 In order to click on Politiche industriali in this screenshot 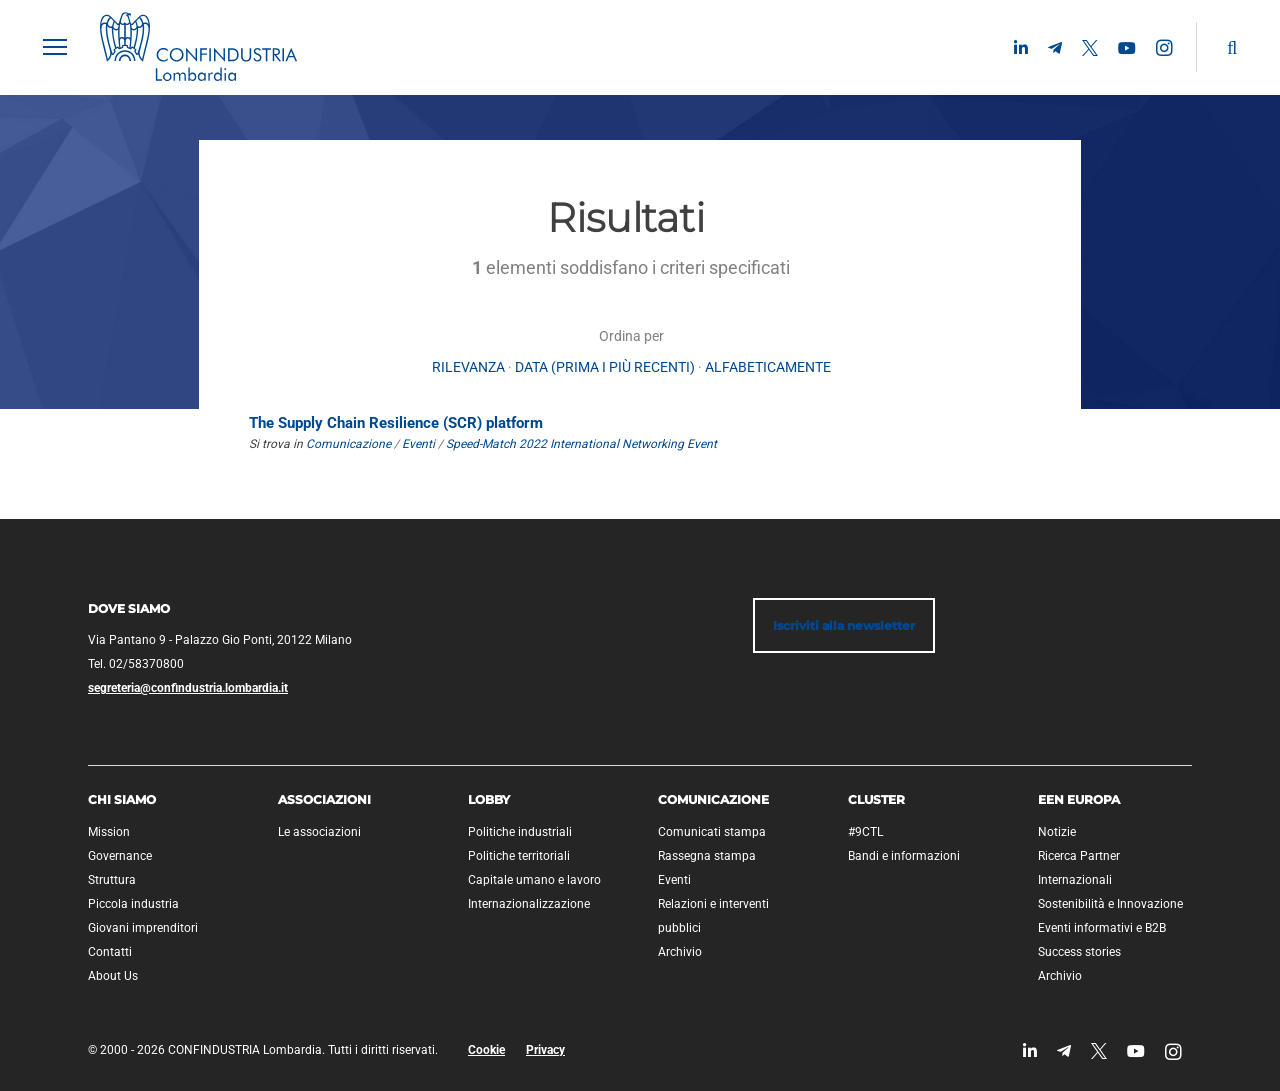, I will do `click(520, 832)`.